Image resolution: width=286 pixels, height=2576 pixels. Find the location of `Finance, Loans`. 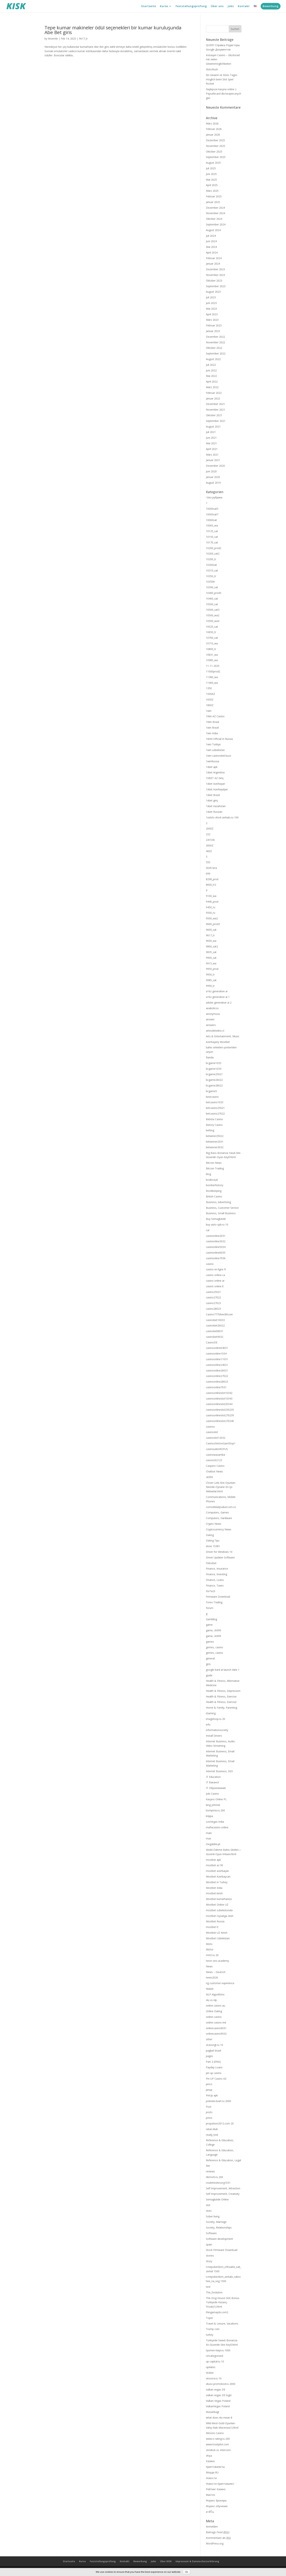

Finance, Loans is located at coordinates (215, 1580).